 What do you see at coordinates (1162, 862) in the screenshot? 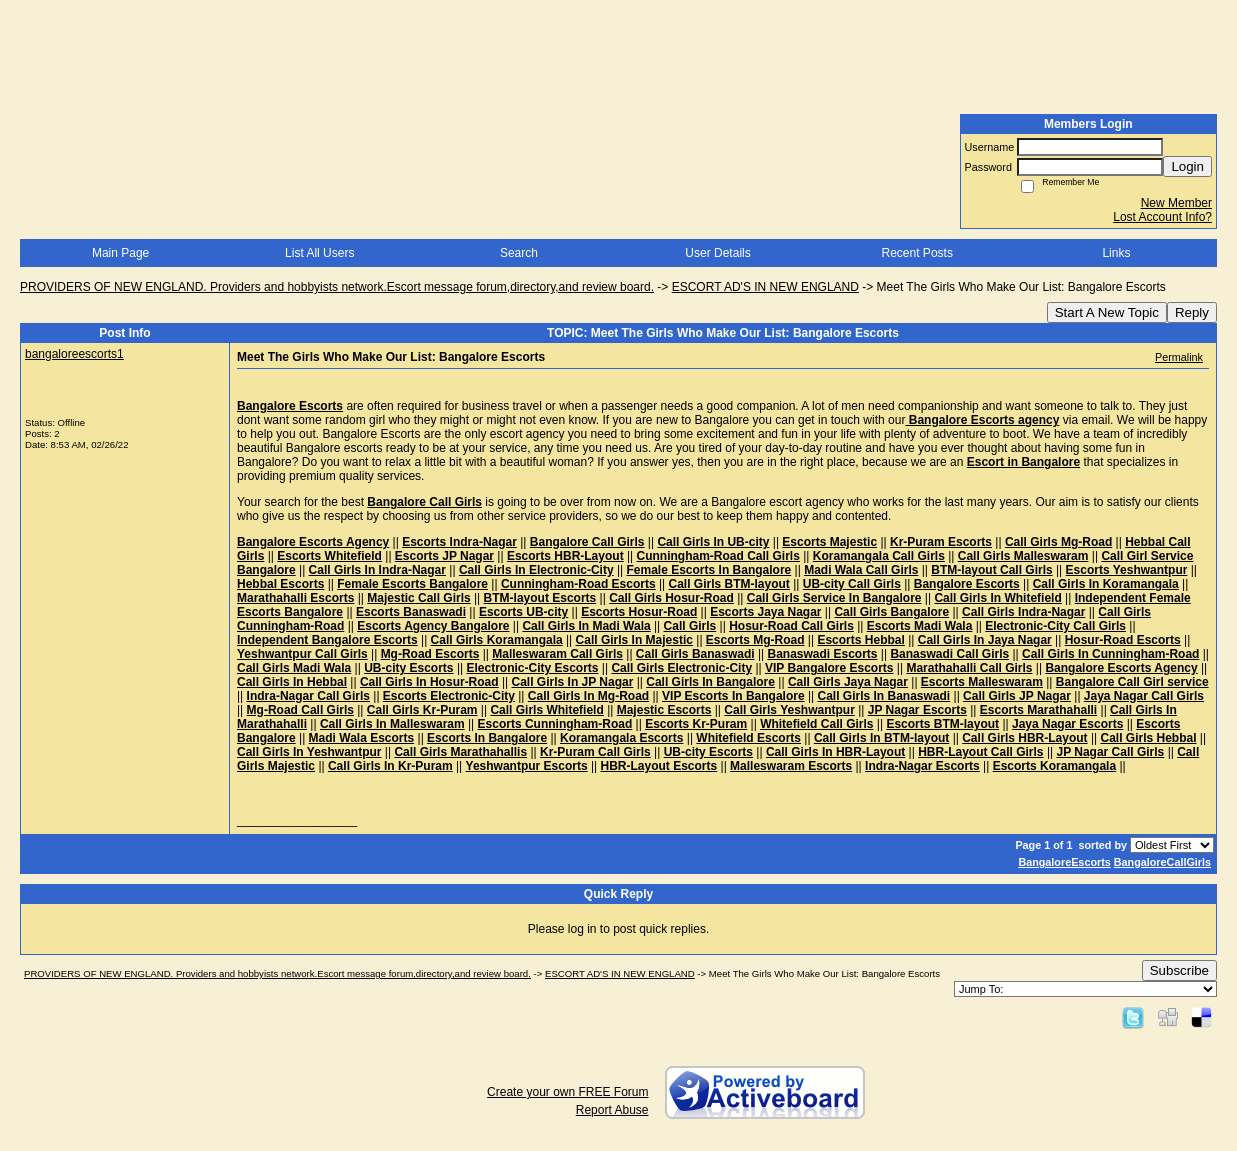
I see `BangaloreCallGirls` at bounding box center [1162, 862].